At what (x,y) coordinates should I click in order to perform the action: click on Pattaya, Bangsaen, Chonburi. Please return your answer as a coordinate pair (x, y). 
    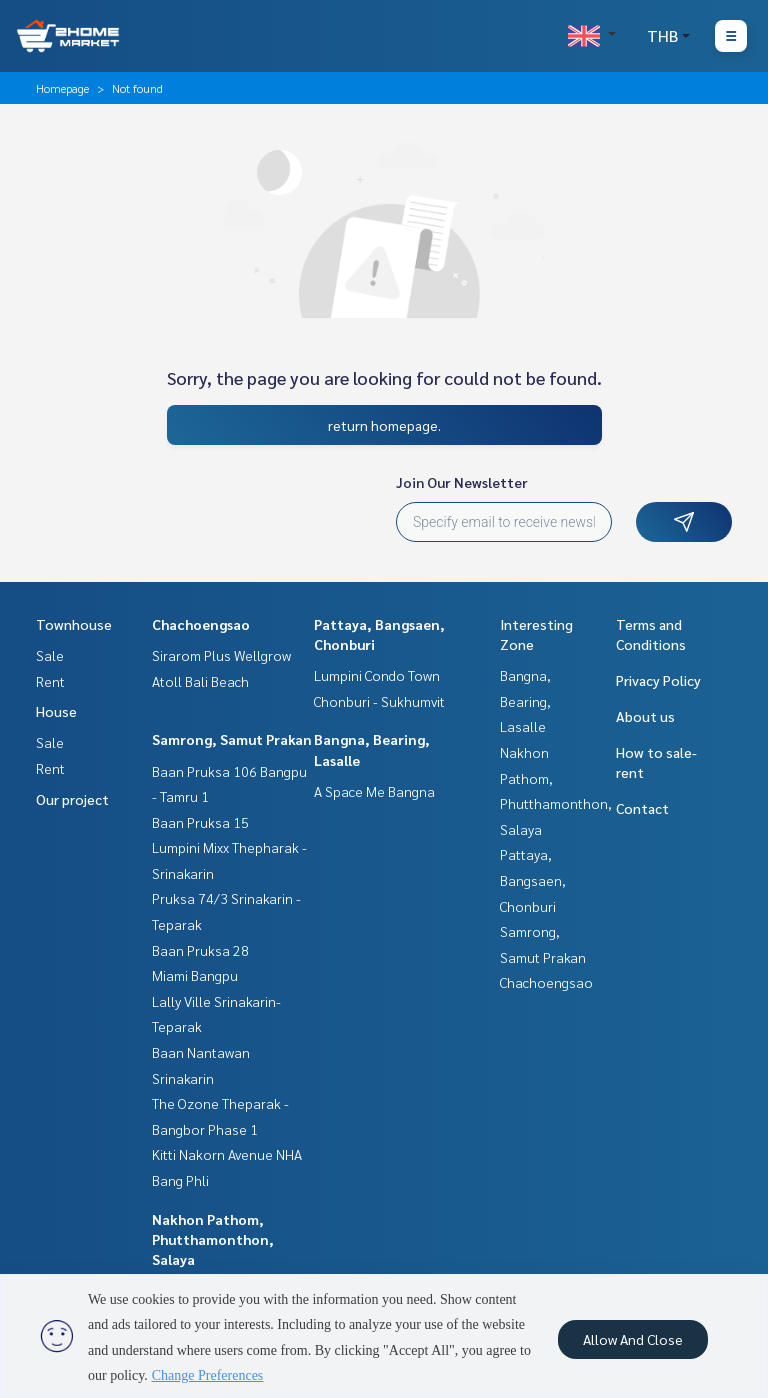
    Looking at the image, I should click on (533, 879).